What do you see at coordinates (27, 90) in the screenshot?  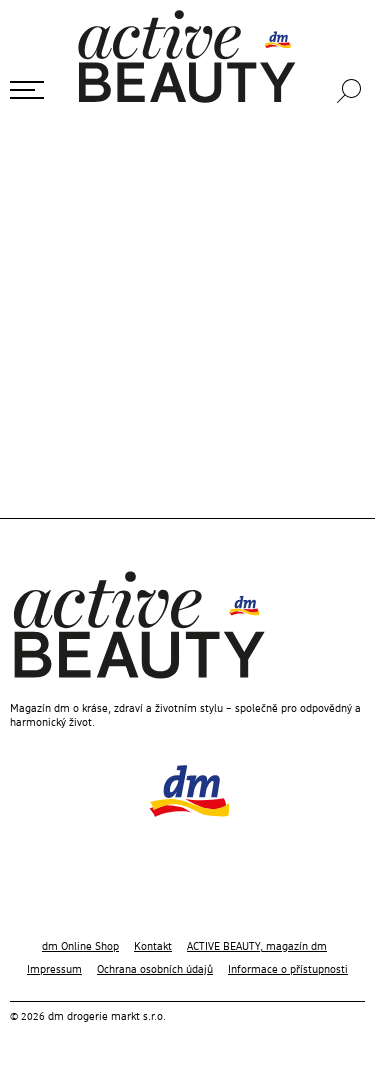 I see `[Otevřít menu]` at bounding box center [27, 90].